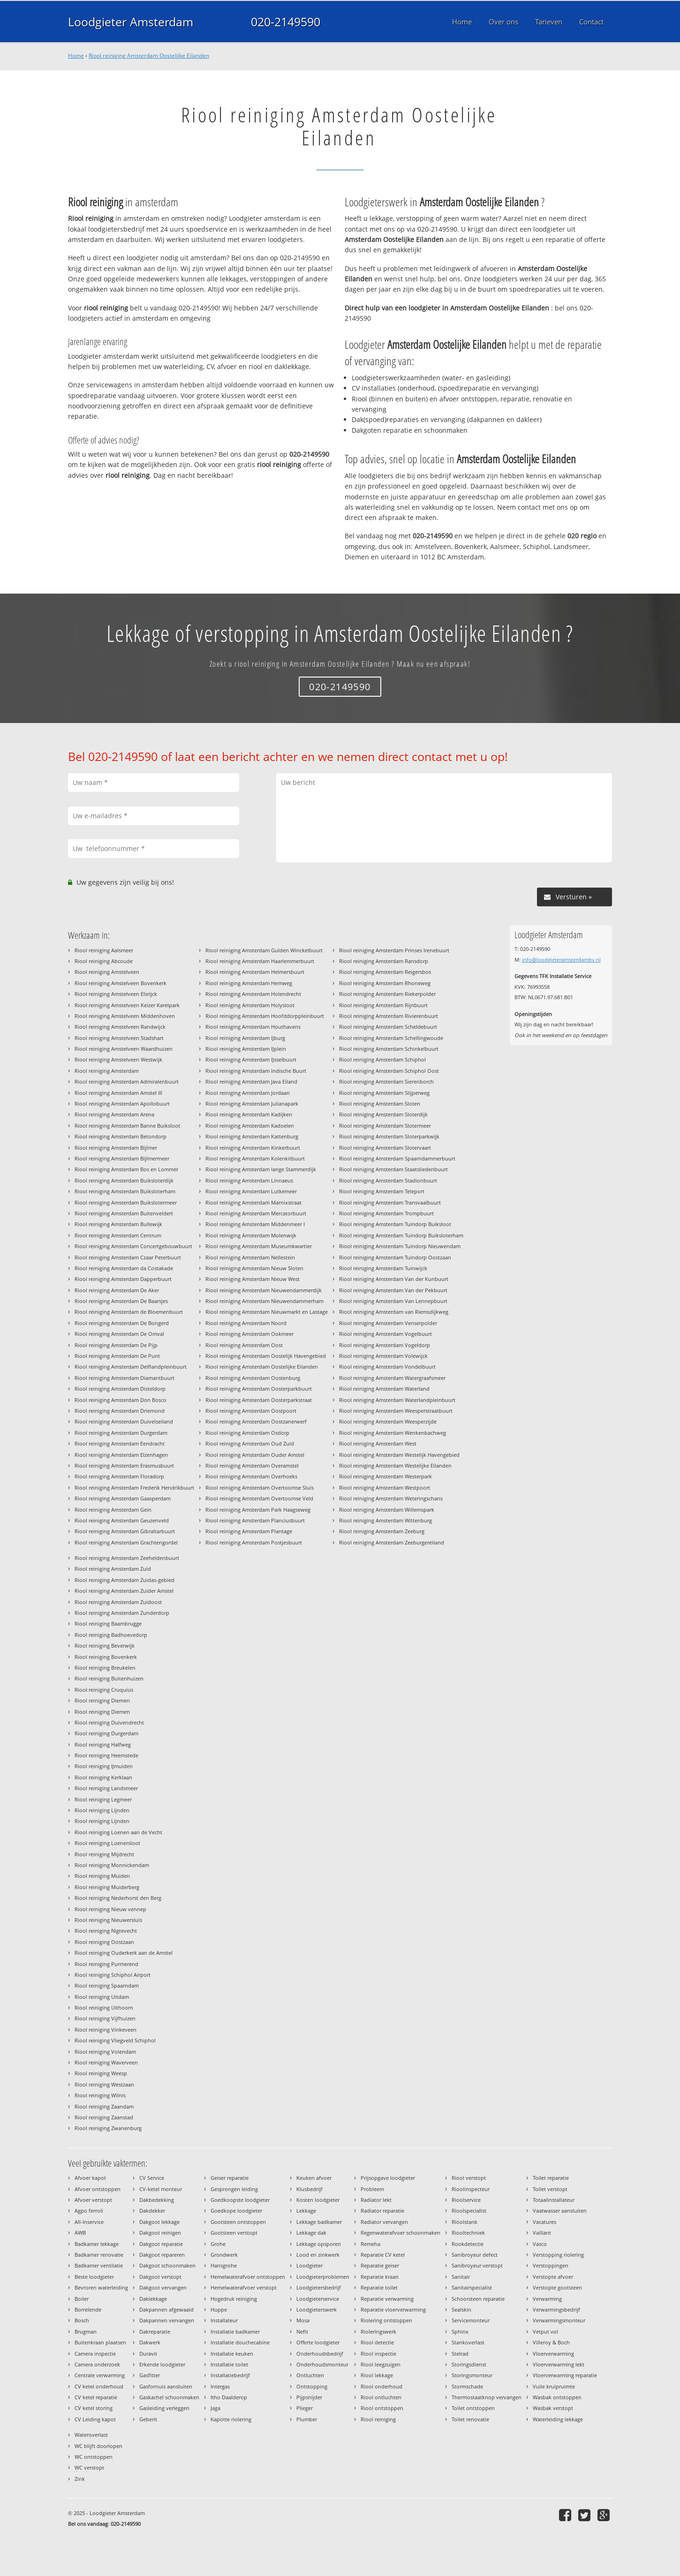 The height and width of the screenshot is (2576, 680). I want to click on Sanibroyeur defect, so click(475, 2254).